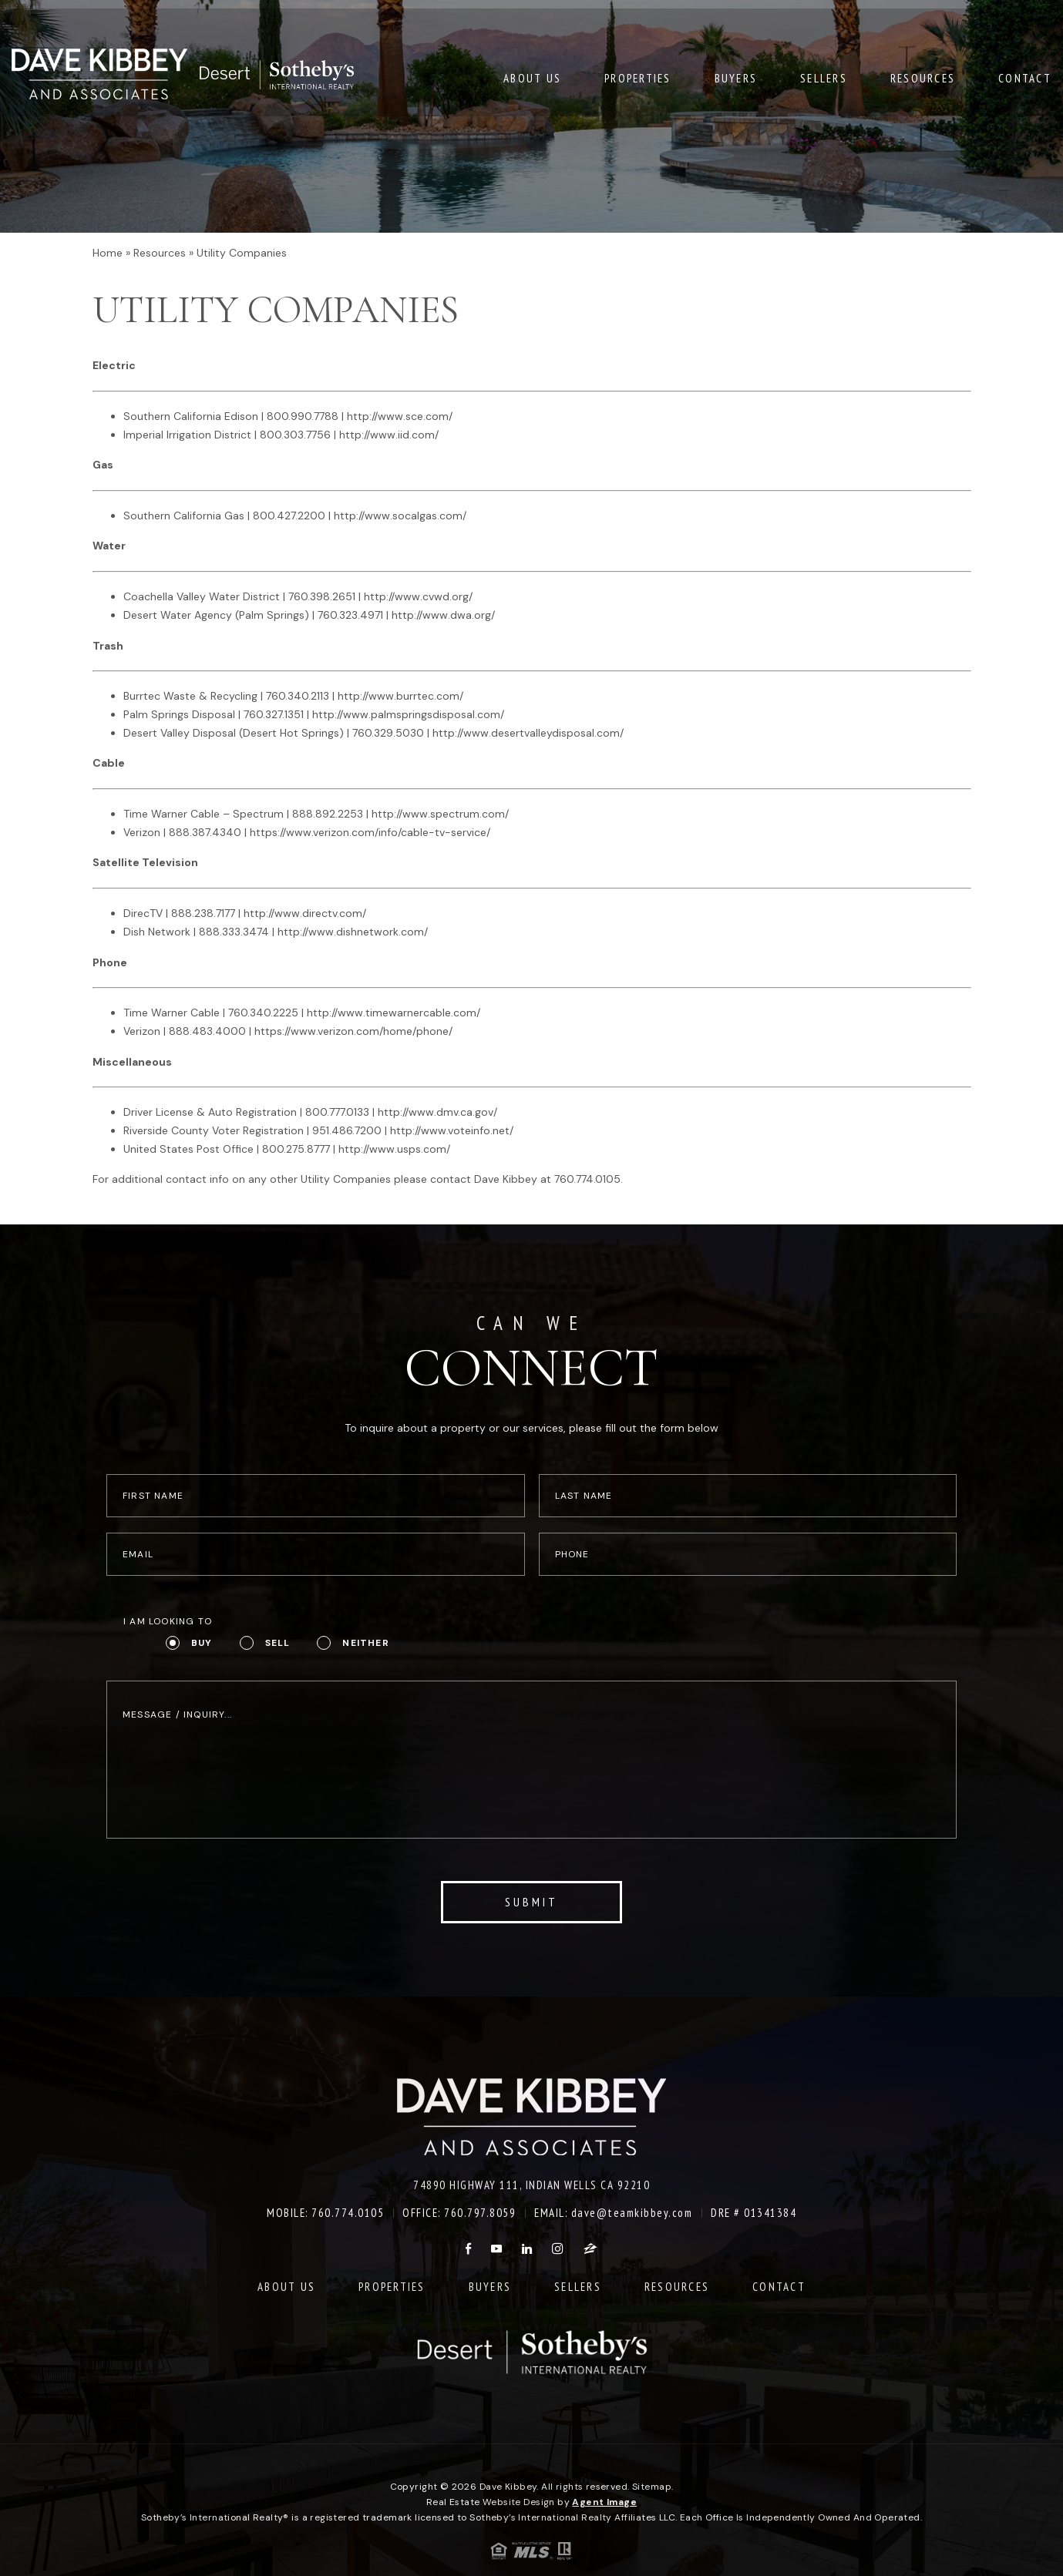 This screenshot has height=2576, width=1063. I want to click on 800.427.2200 [+1.800.427.2200], so click(289, 515).